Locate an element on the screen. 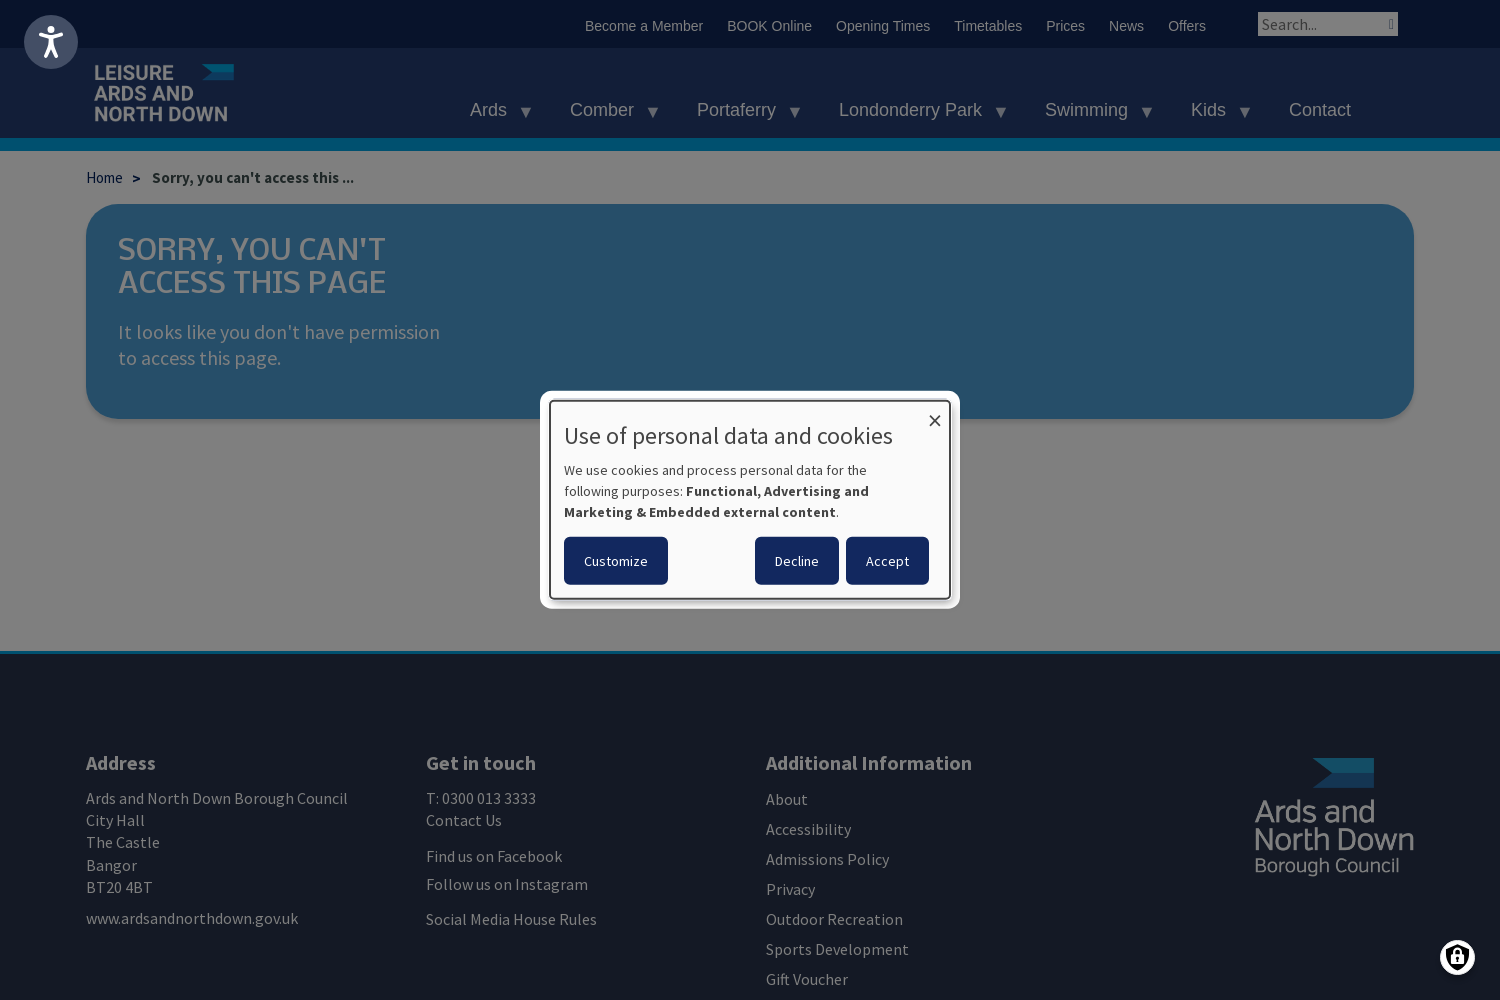 The height and width of the screenshot is (1000, 1500). [Manage consents] is located at coordinates (1457, 957).